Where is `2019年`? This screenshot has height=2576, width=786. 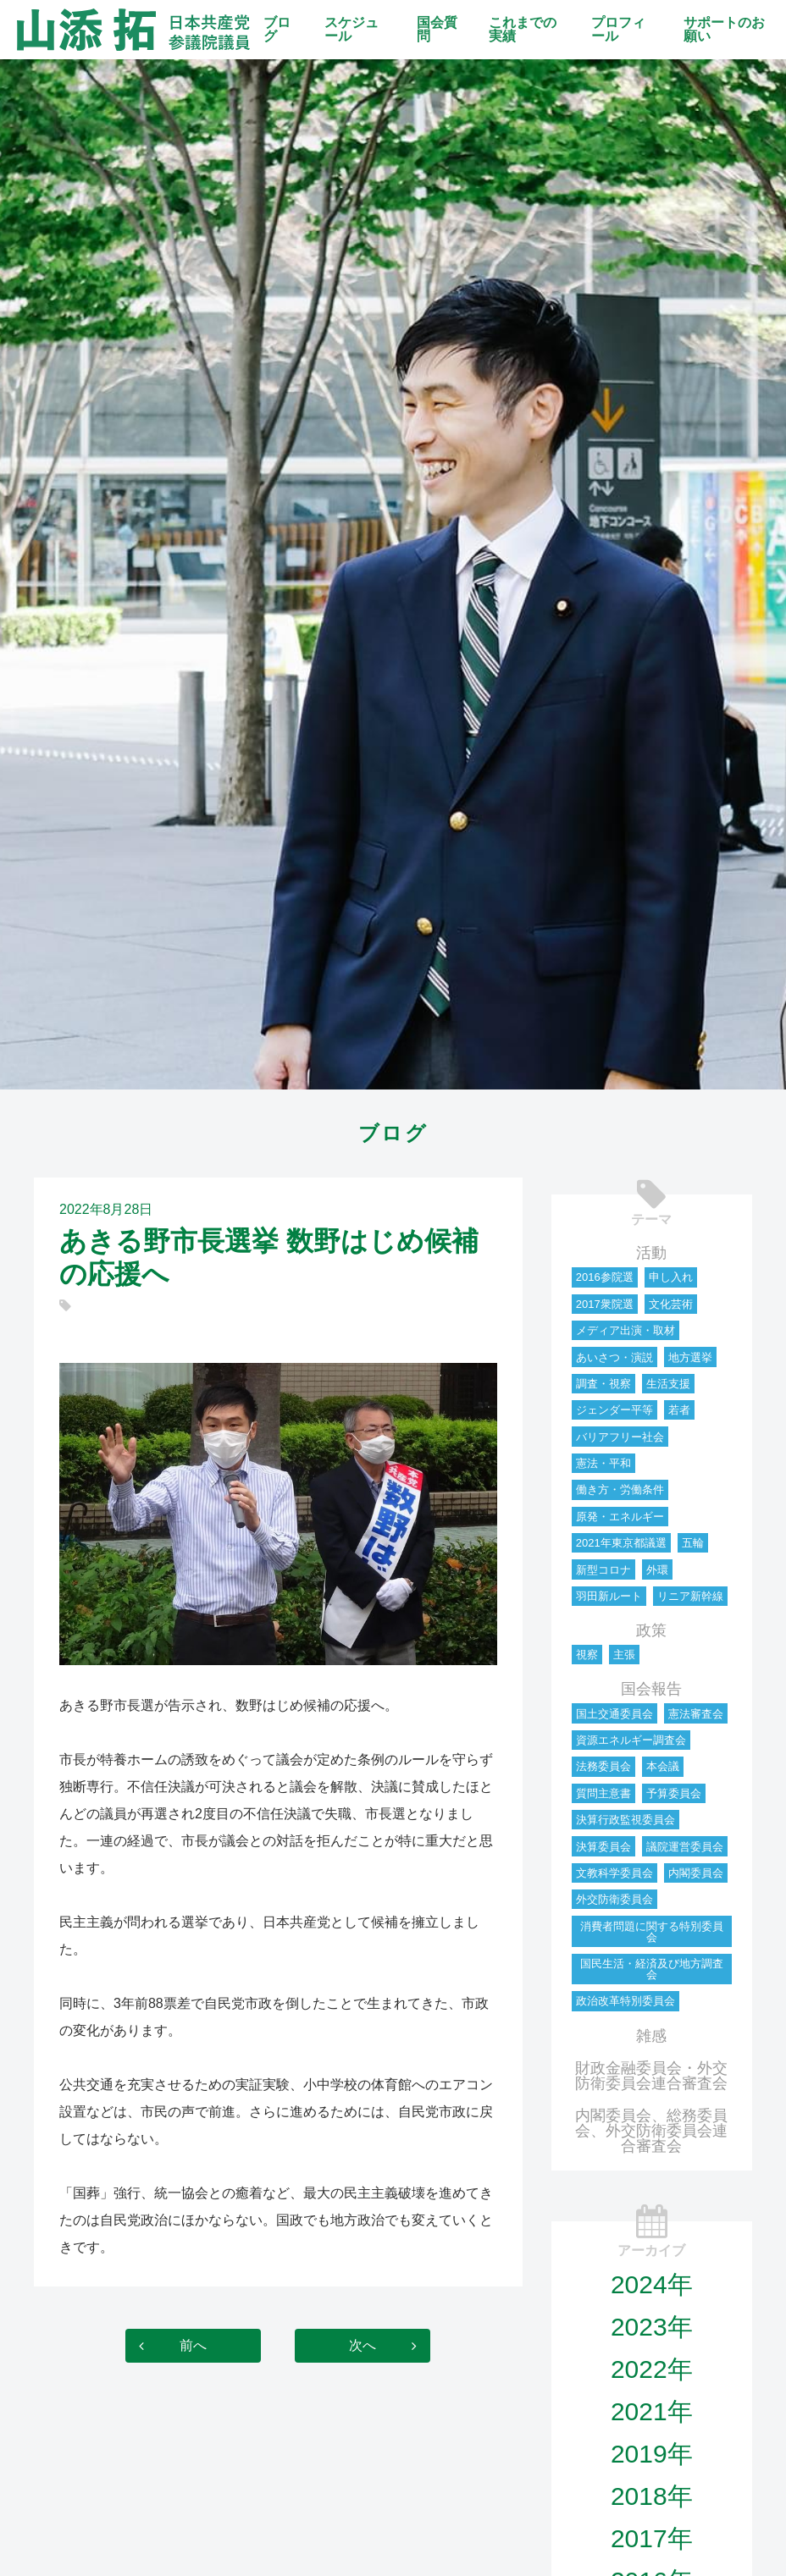 2019年 is located at coordinates (652, 2454).